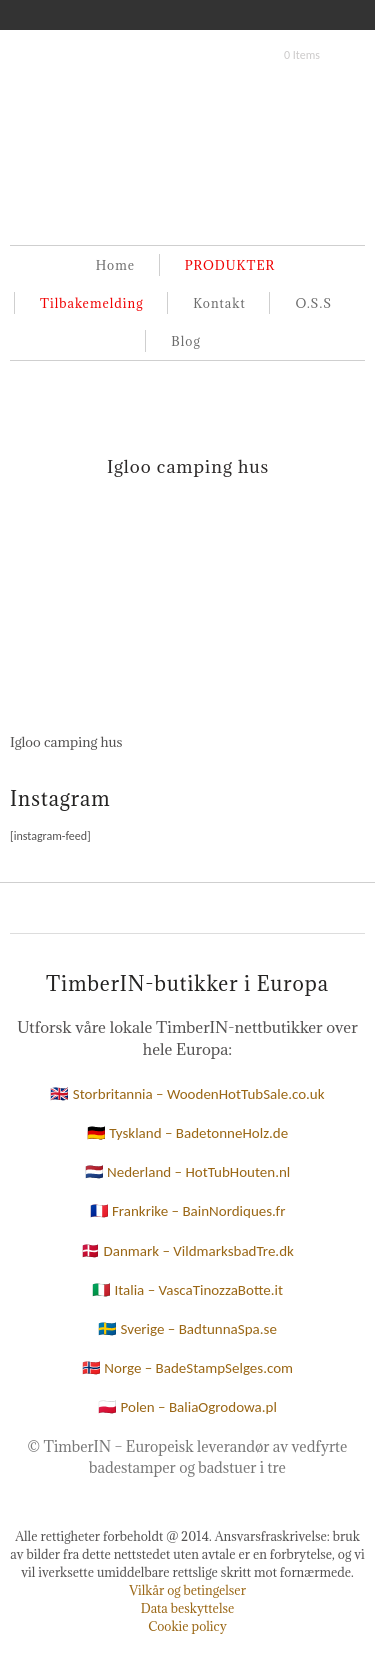 The image size is (375, 1659). I want to click on Blog, so click(185, 341).